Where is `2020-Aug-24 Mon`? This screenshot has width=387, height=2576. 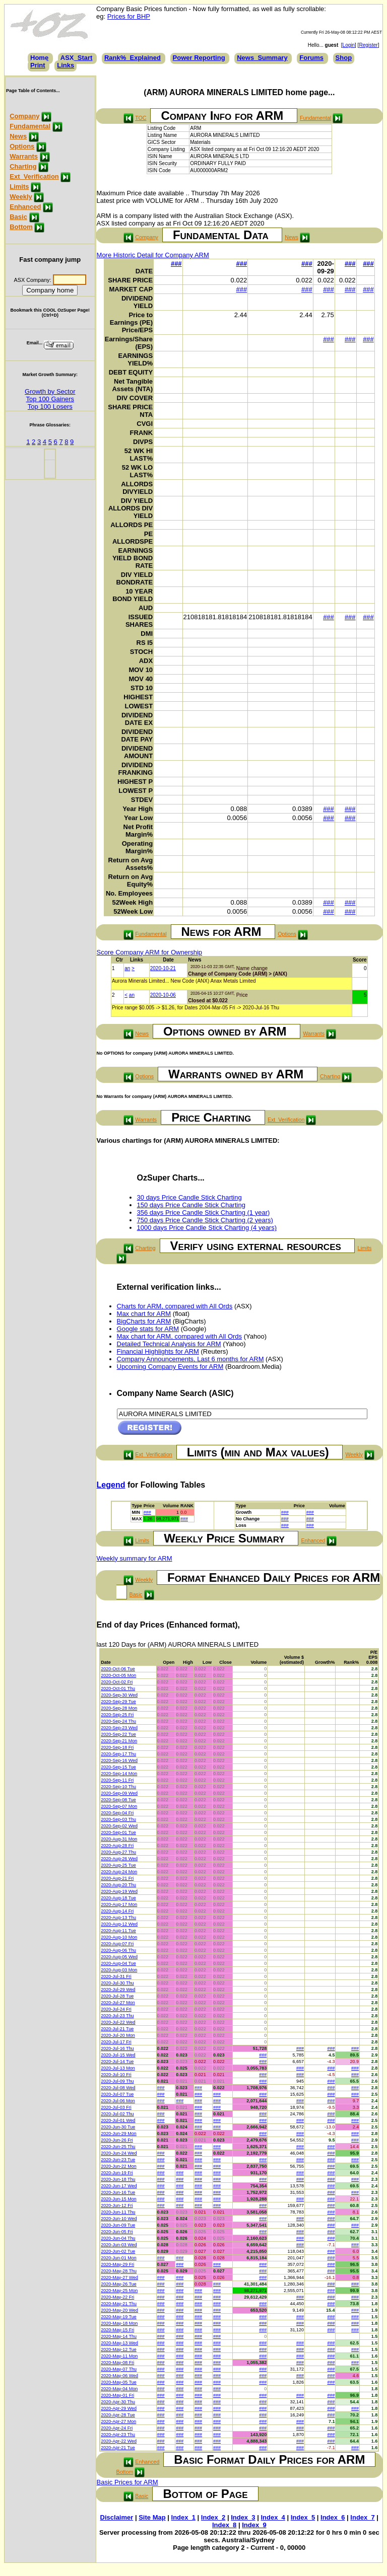 2020-Aug-24 Mon is located at coordinates (119, 1871).